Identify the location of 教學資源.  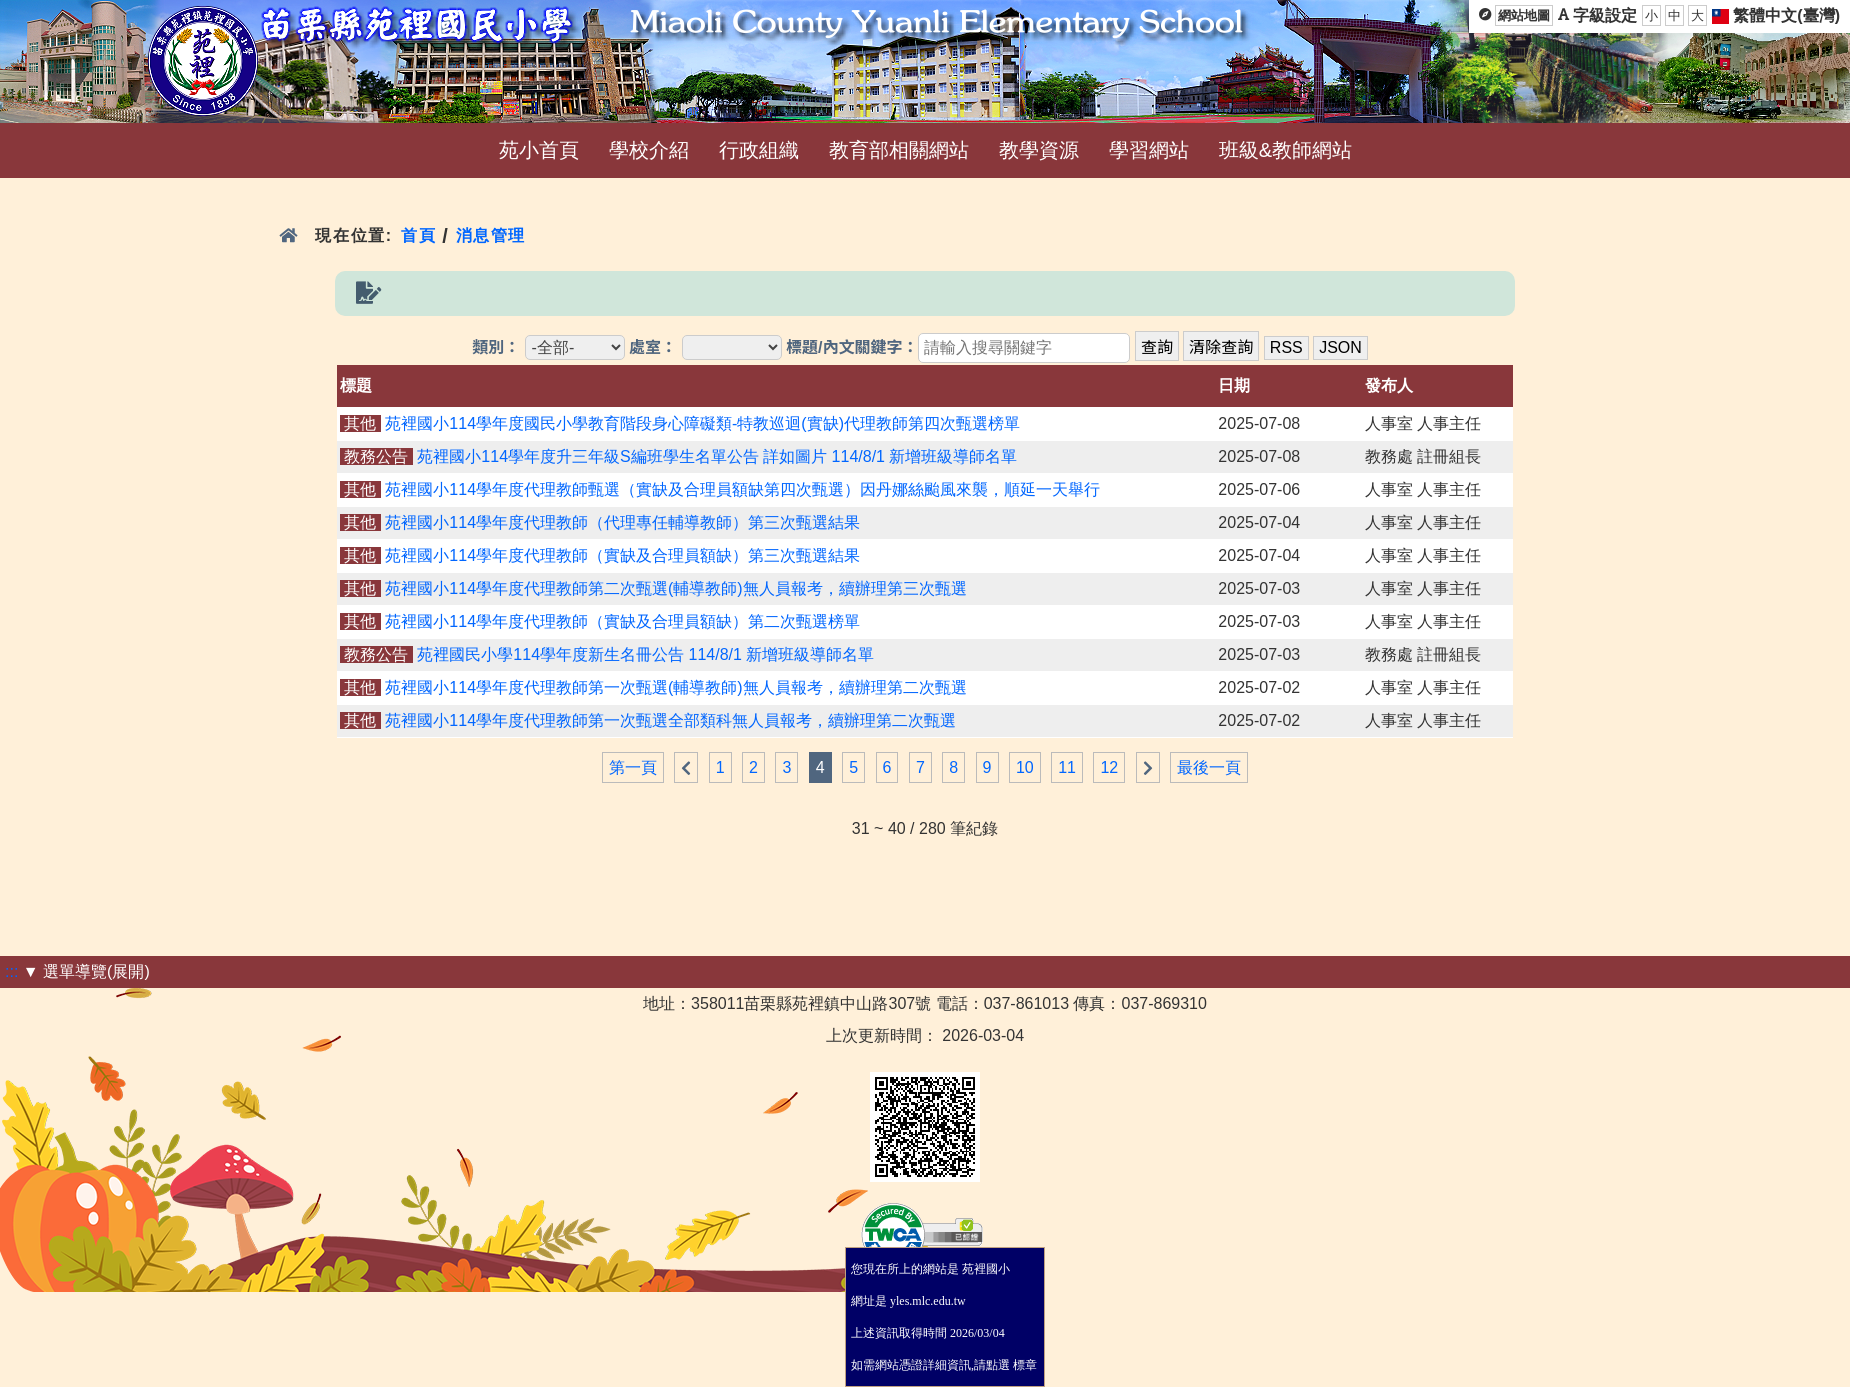
(1039, 150).